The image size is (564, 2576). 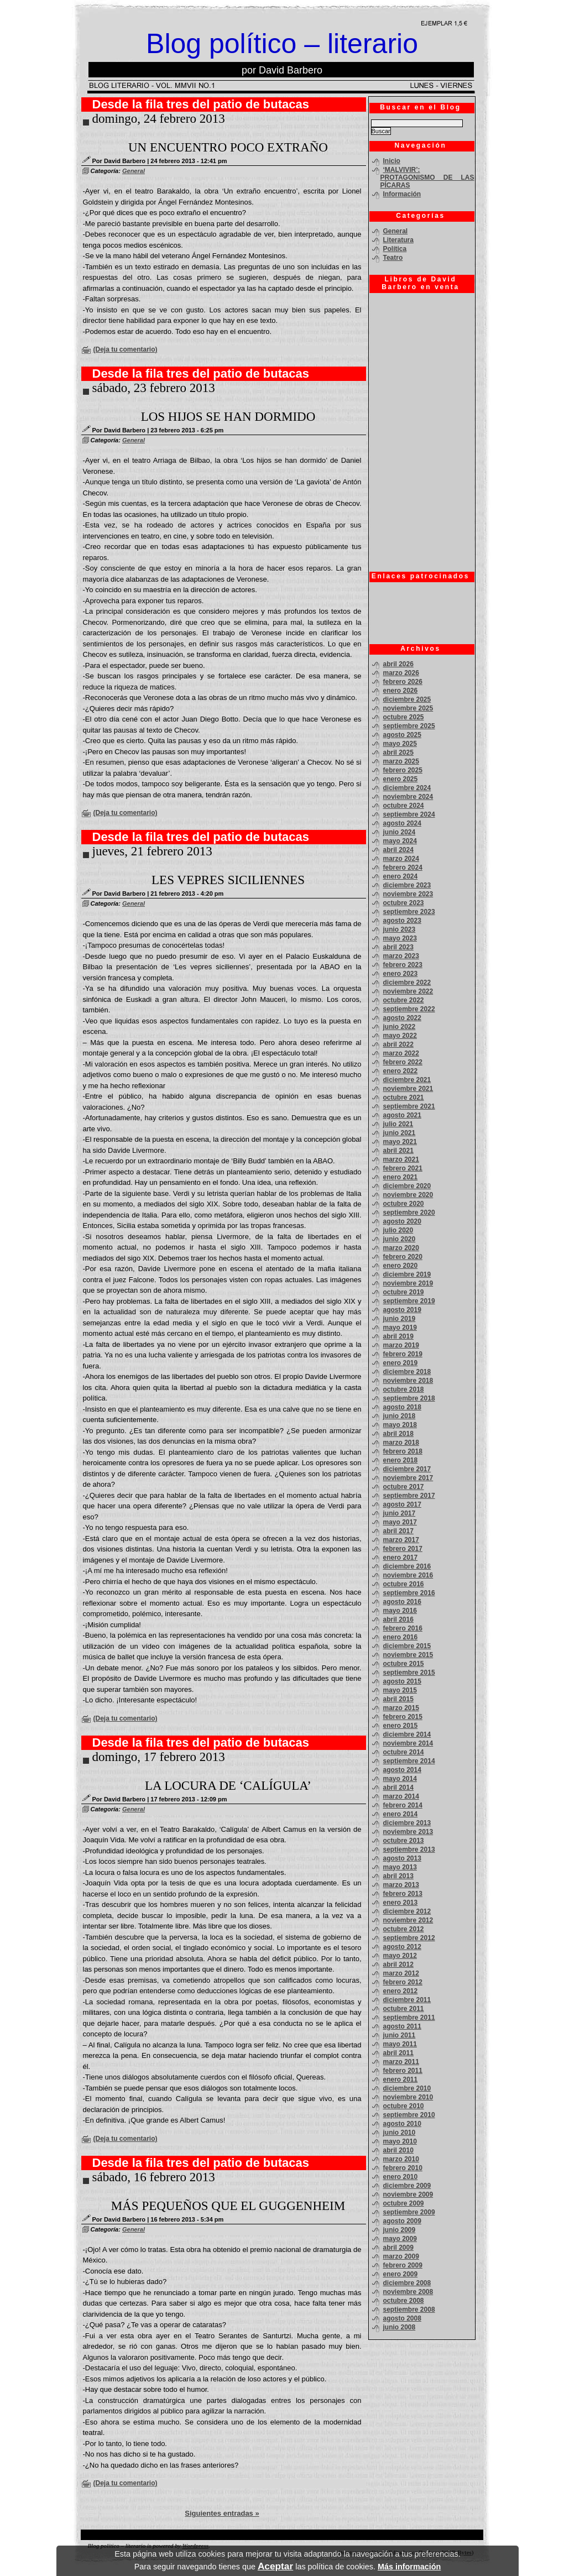 What do you see at coordinates (402, 867) in the screenshot?
I see `febrero 2024` at bounding box center [402, 867].